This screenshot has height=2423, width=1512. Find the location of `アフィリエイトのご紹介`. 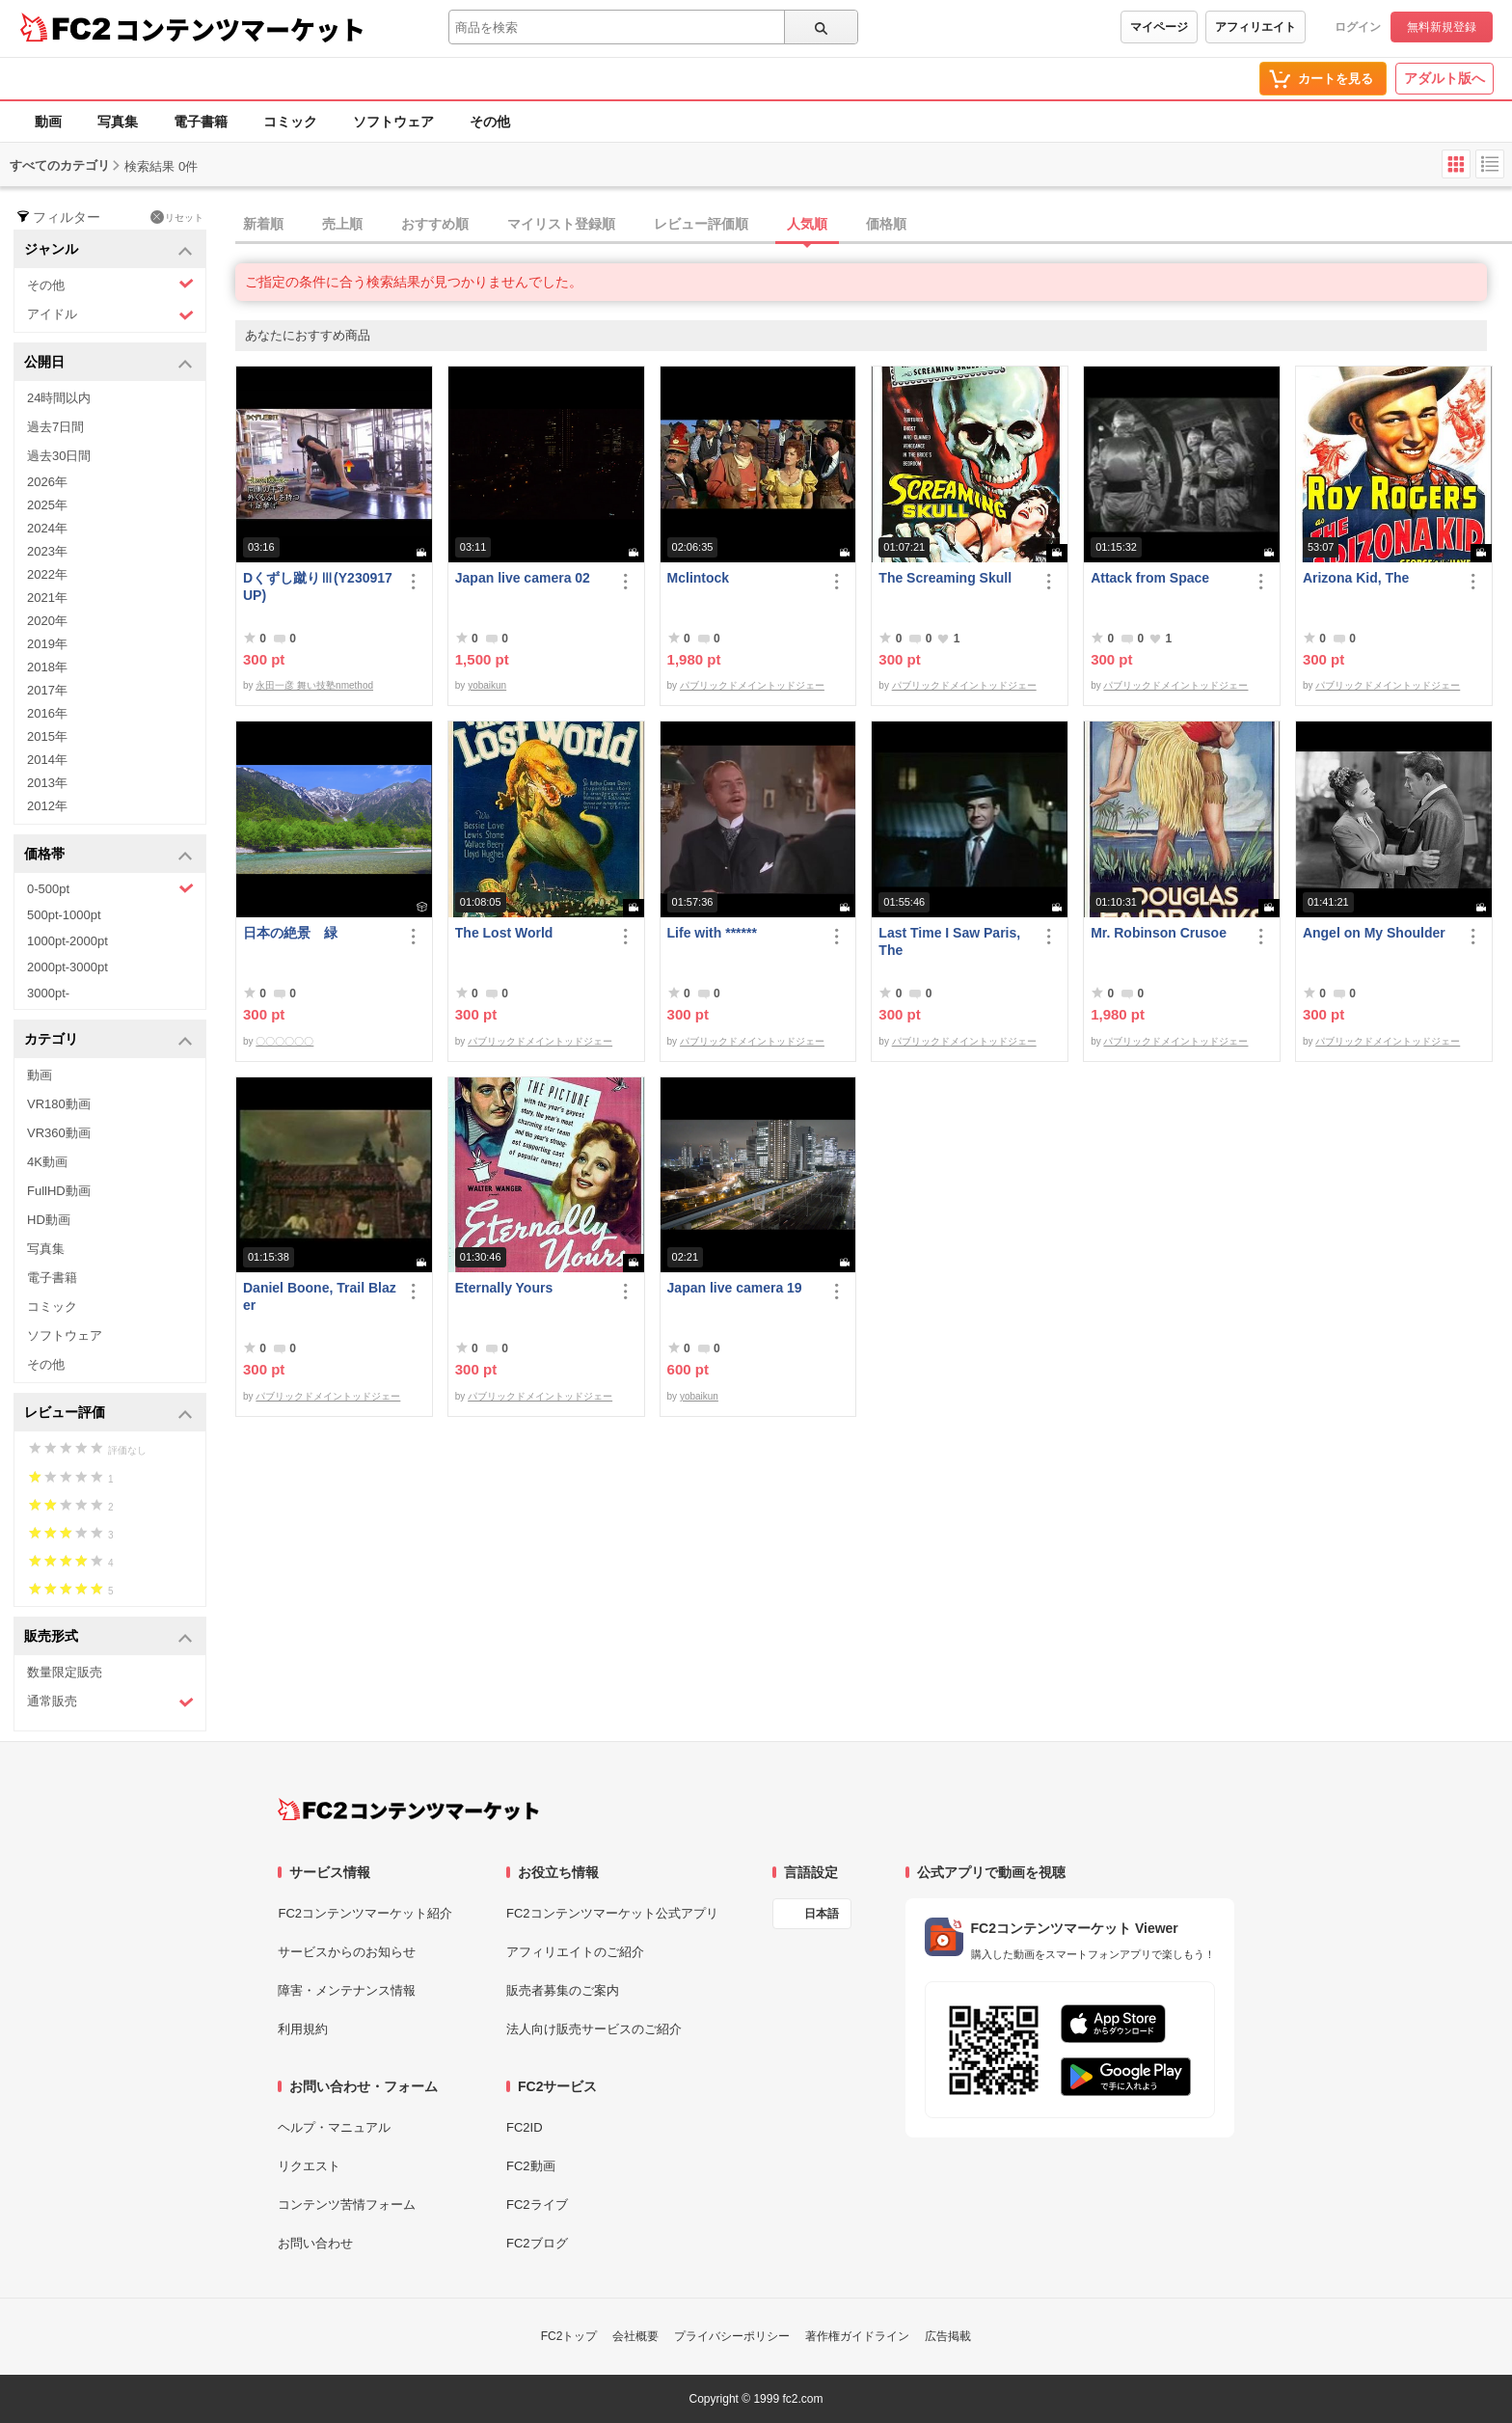

アフィリエイトのご紹介 is located at coordinates (575, 1952).